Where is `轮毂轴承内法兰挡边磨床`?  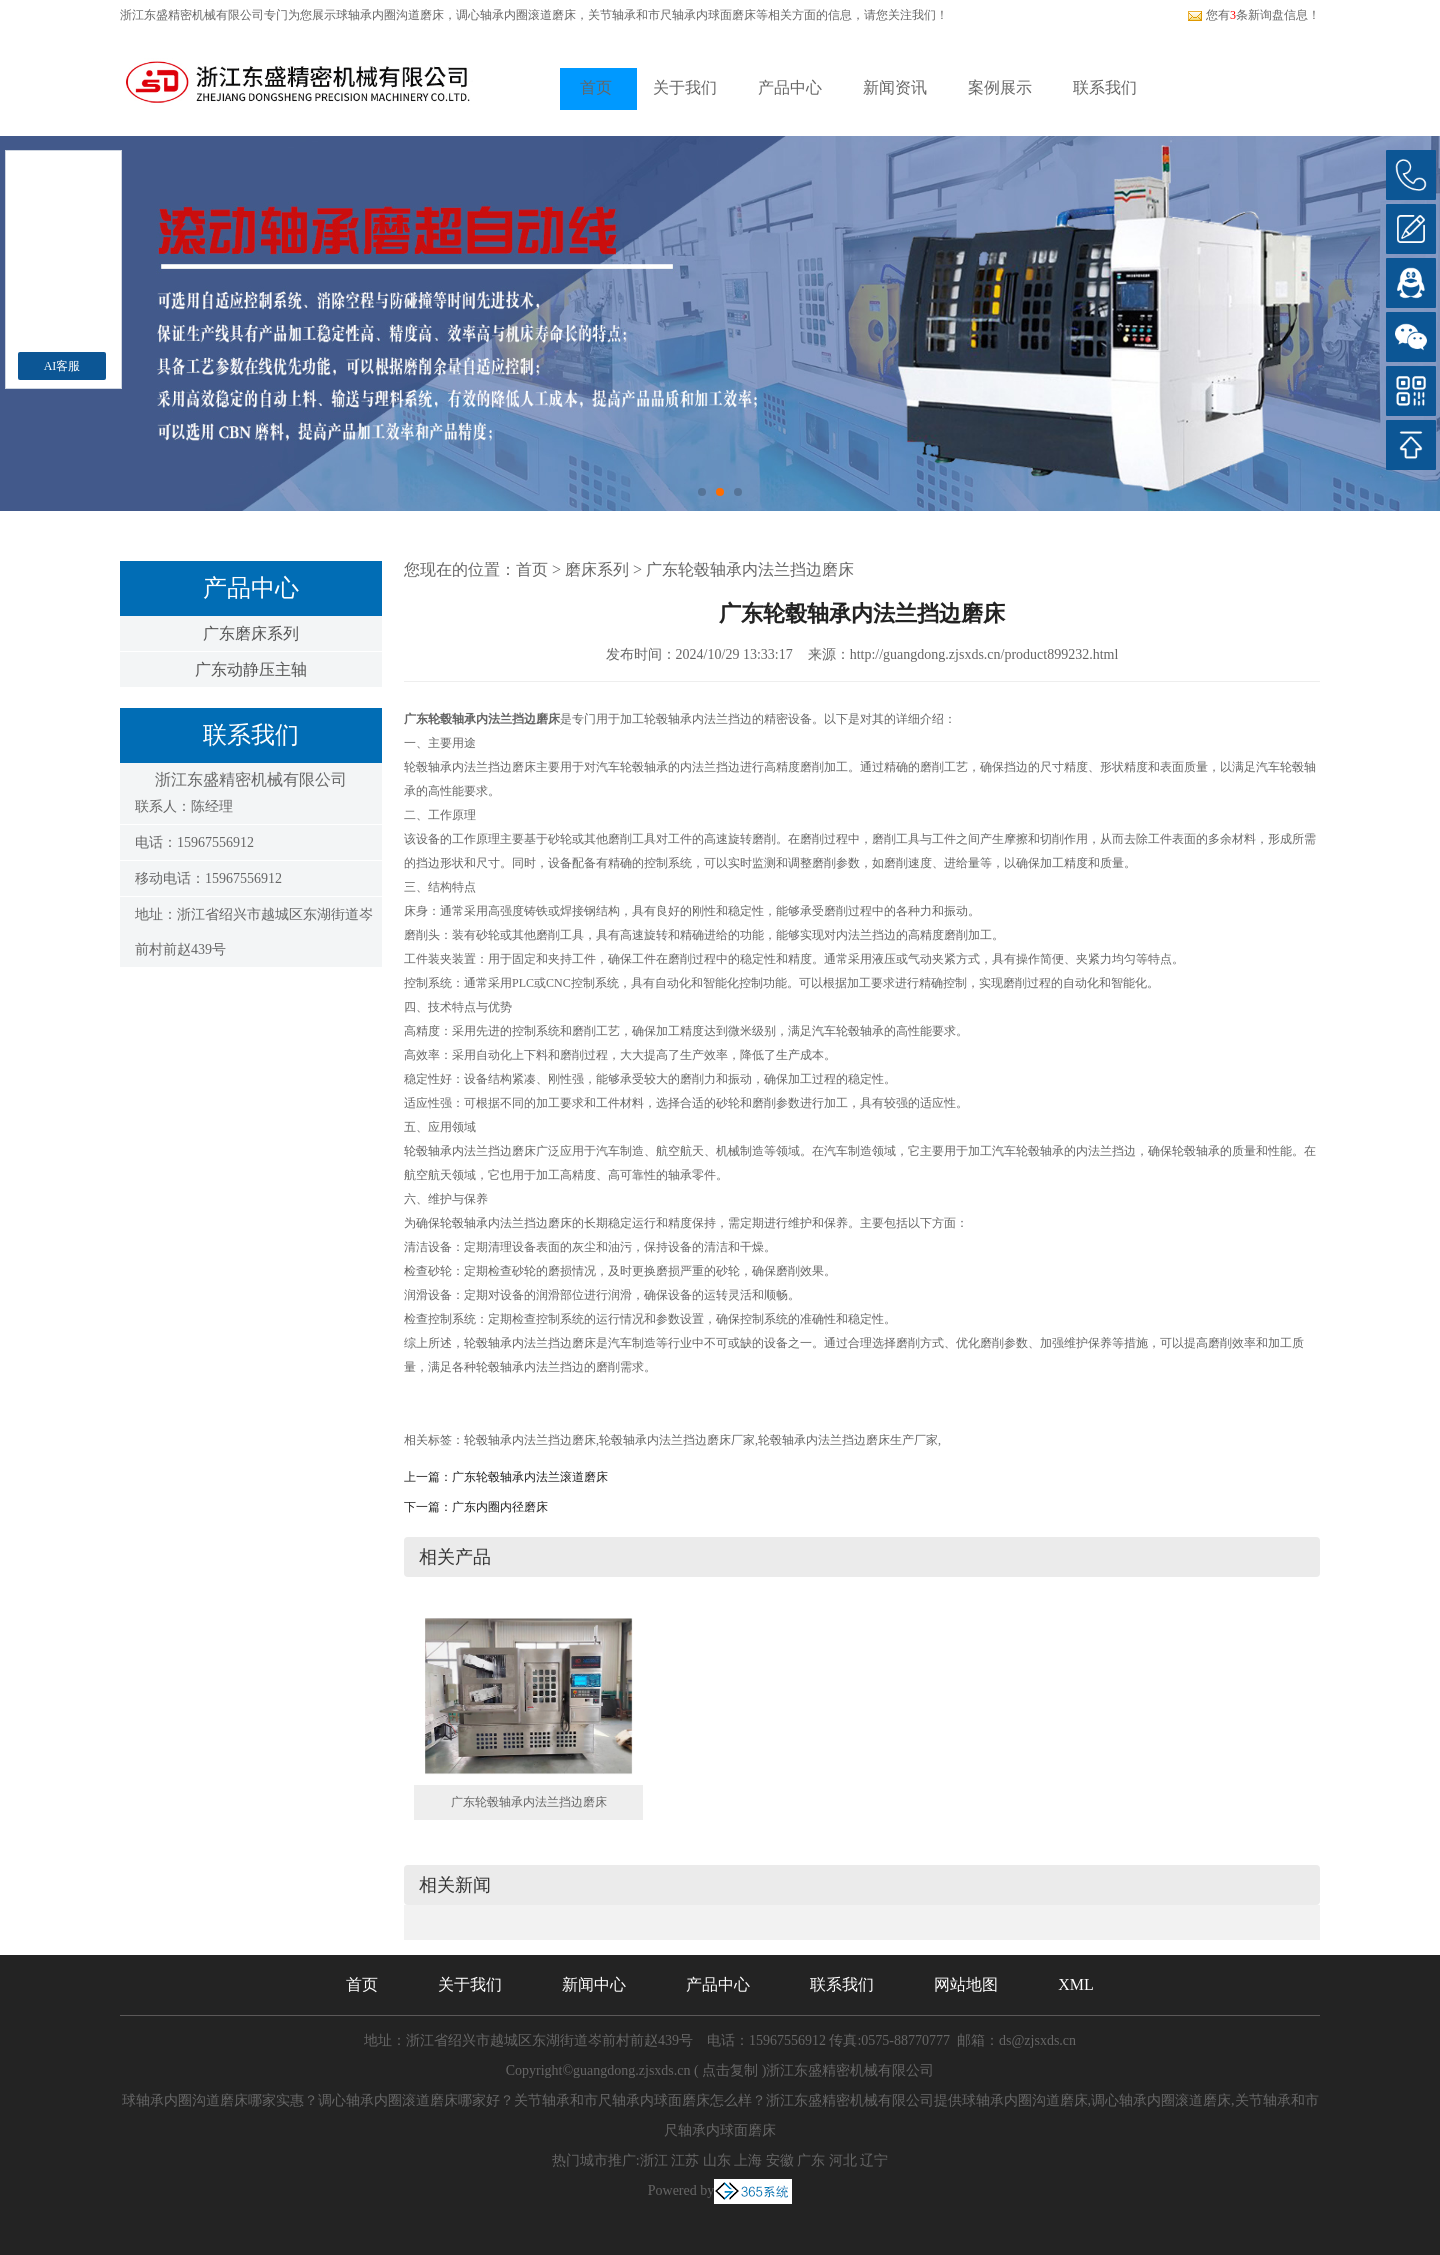
轮毂轴承内法兰挡边磨床 is located at coordinates (530, 1440).